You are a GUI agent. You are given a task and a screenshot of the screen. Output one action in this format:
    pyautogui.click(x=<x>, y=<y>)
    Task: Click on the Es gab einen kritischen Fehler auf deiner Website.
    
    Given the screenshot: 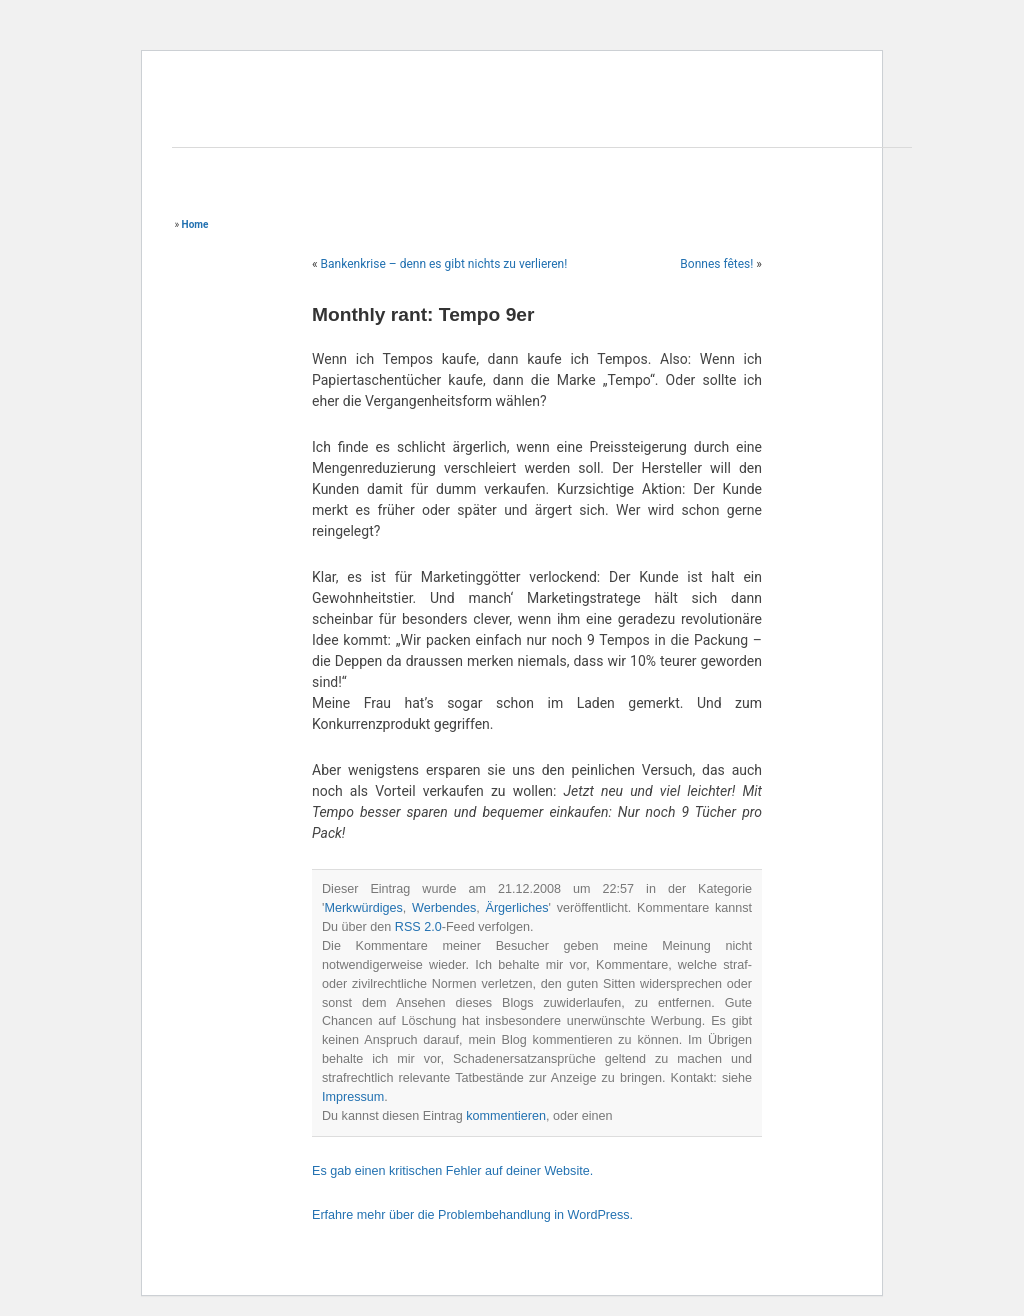 What is the action you would take?
    pyautogui.click(x=452, y=1171)
    